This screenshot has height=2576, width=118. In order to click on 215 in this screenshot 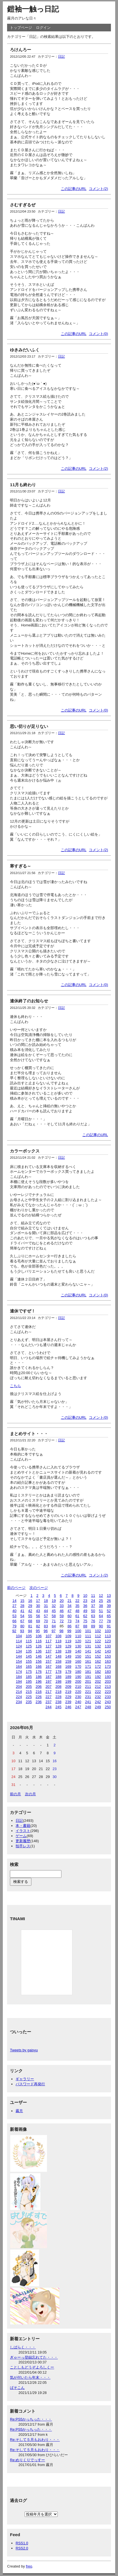, I will do `click(29, 1692)`.